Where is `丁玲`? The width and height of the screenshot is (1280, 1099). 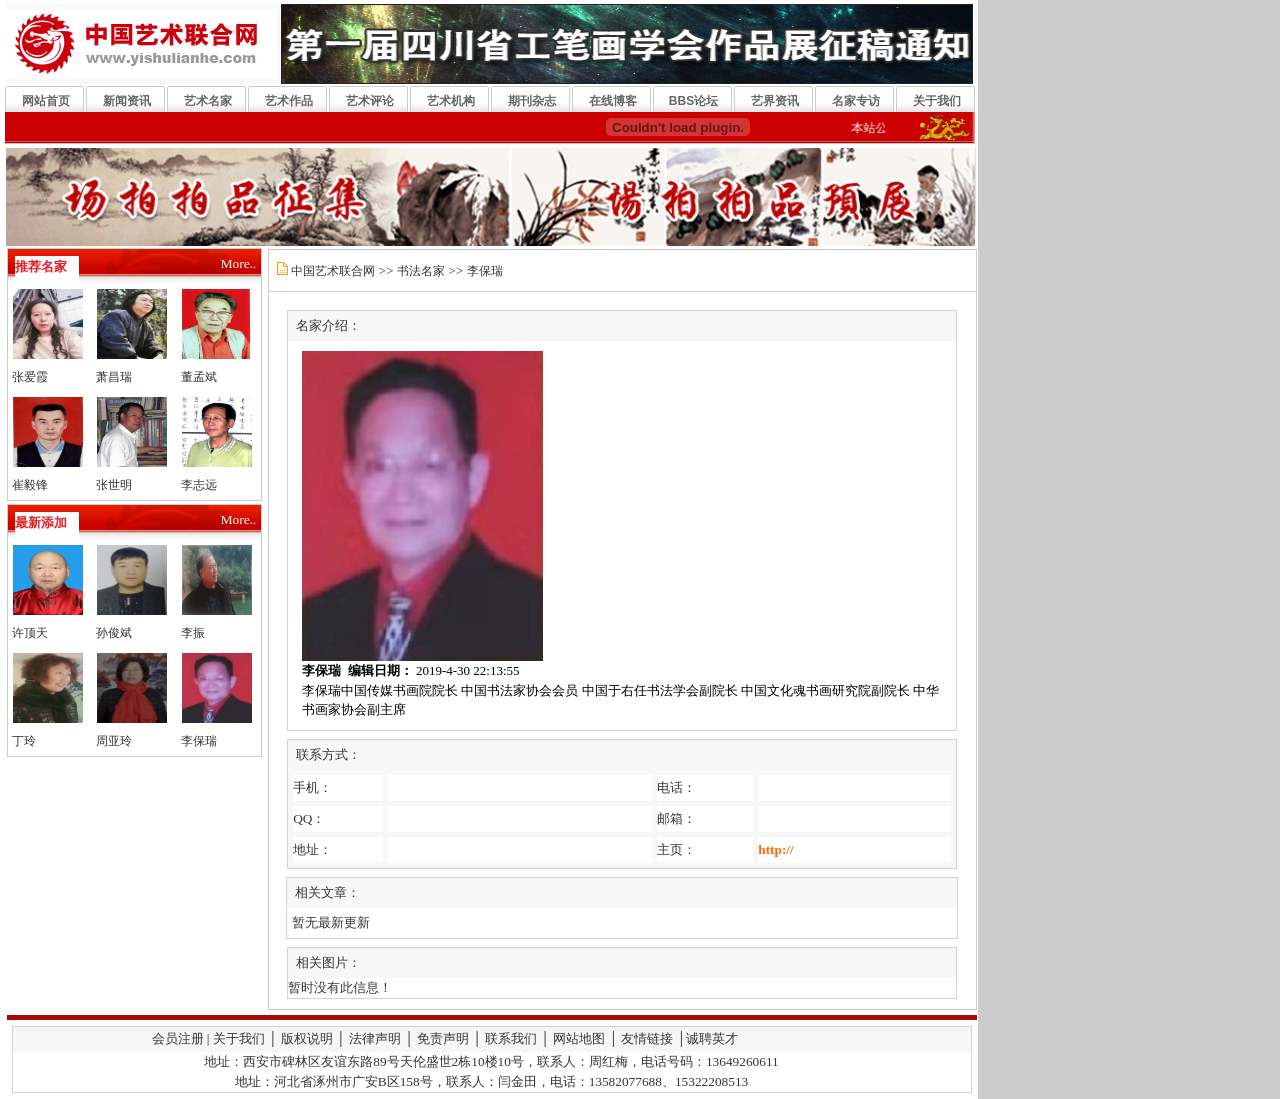 丁玲 is located at coordinates (24, 741).